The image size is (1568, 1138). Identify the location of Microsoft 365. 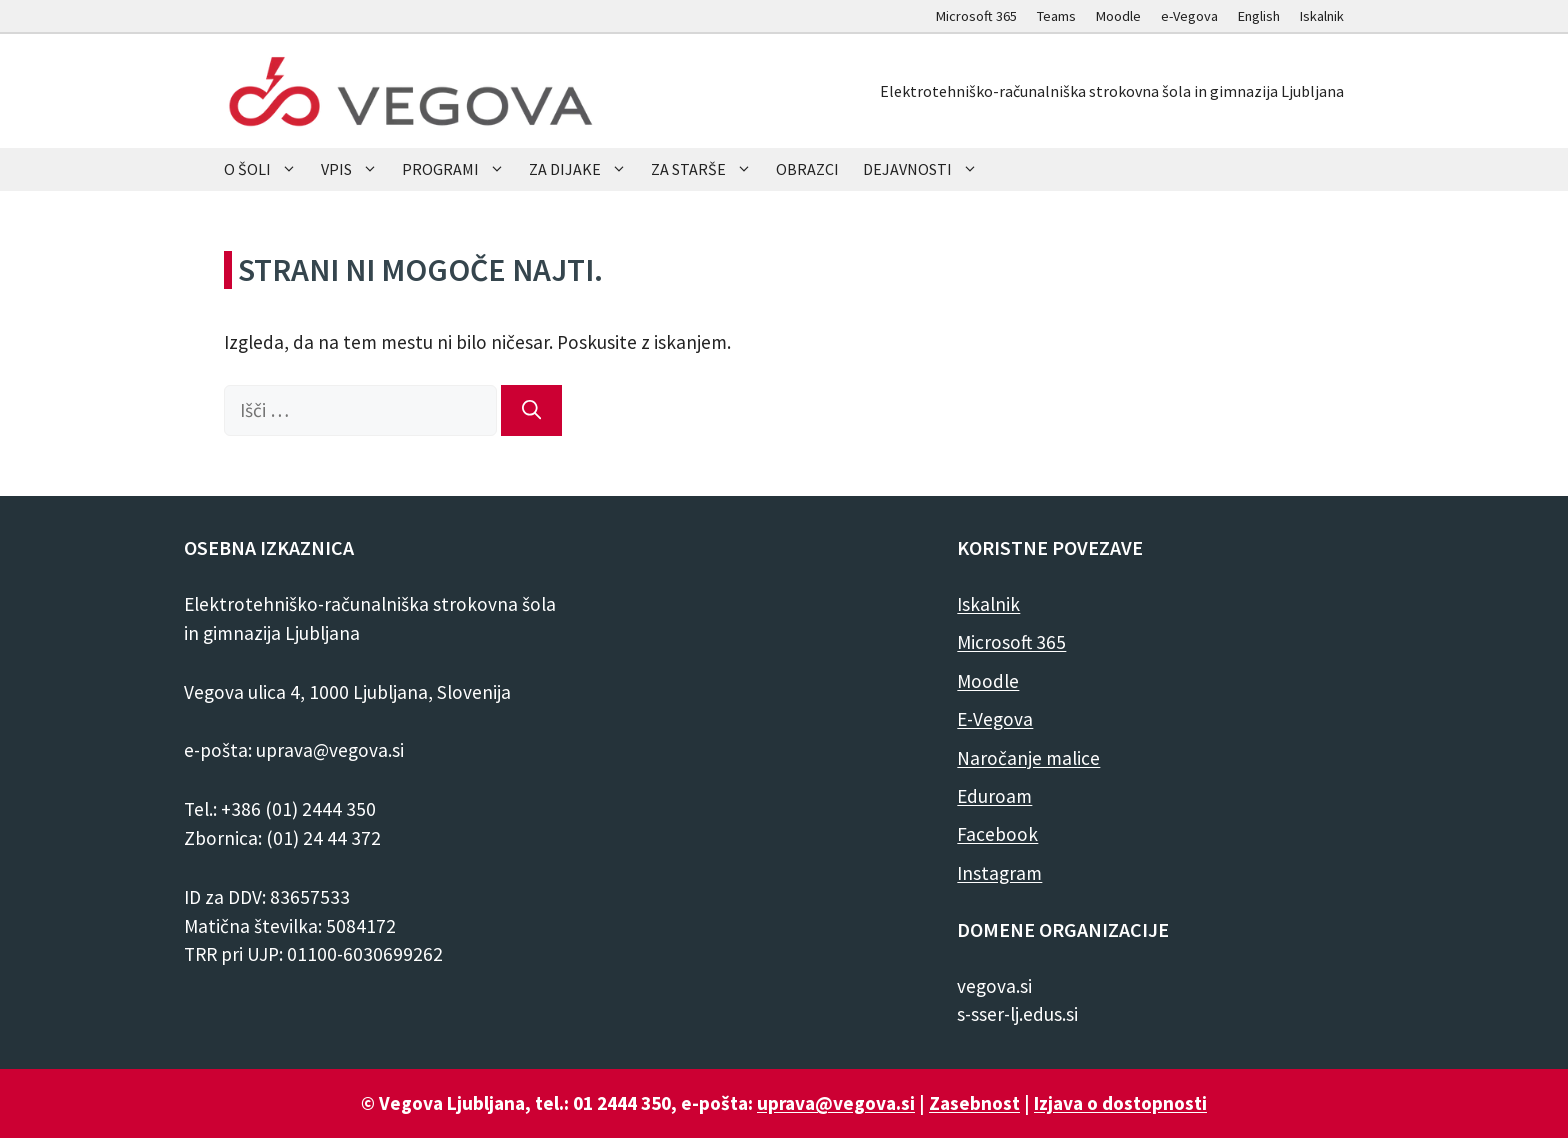
(976, 16).